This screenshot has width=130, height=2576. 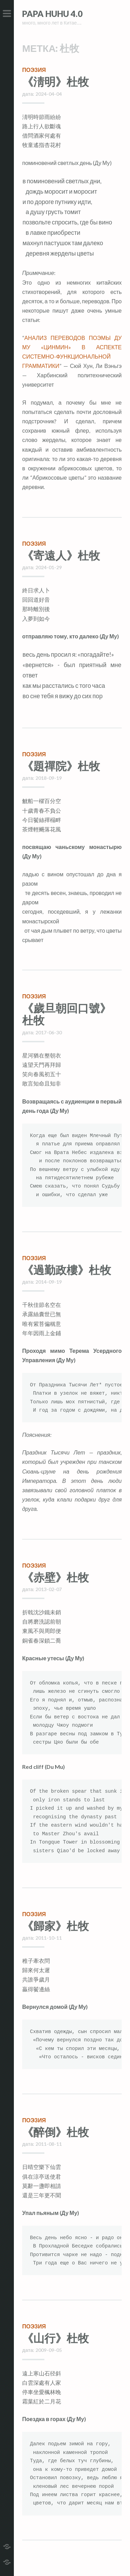 I want to click on 《赤壁》杜牧, so click(x=55, y=1577).